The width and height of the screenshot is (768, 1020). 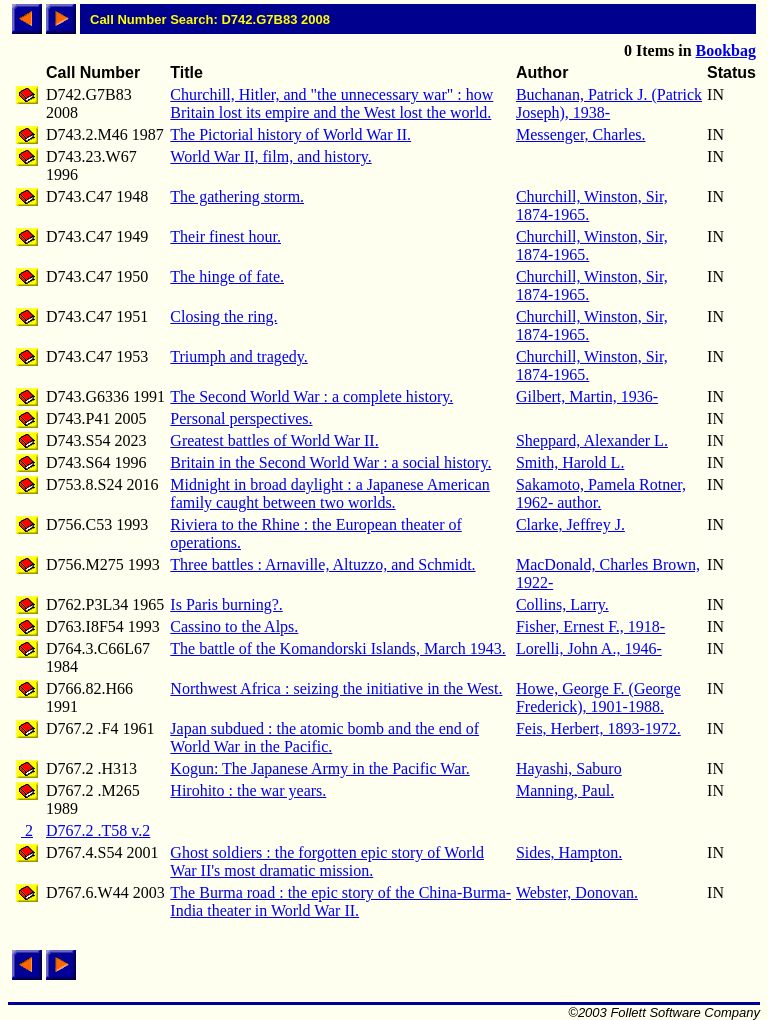 What do you see at coordinates (592, 440) in the screenshot?
I see `Sheppard, Alexander L.` at bounding box center [592, 440].